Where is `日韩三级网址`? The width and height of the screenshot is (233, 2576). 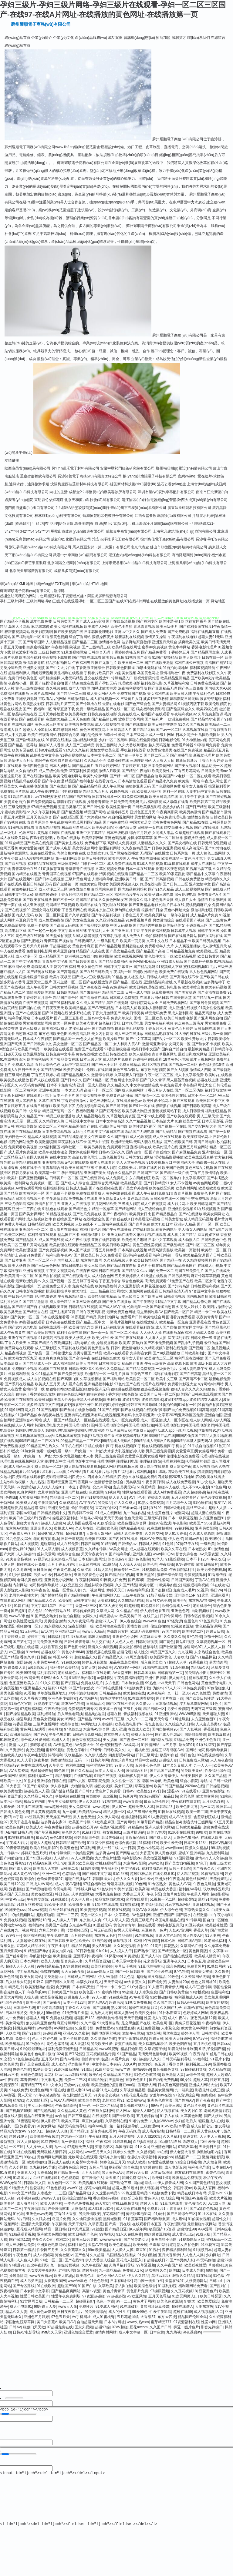 日韩三级网址 is located at coordinates (147, 1755).